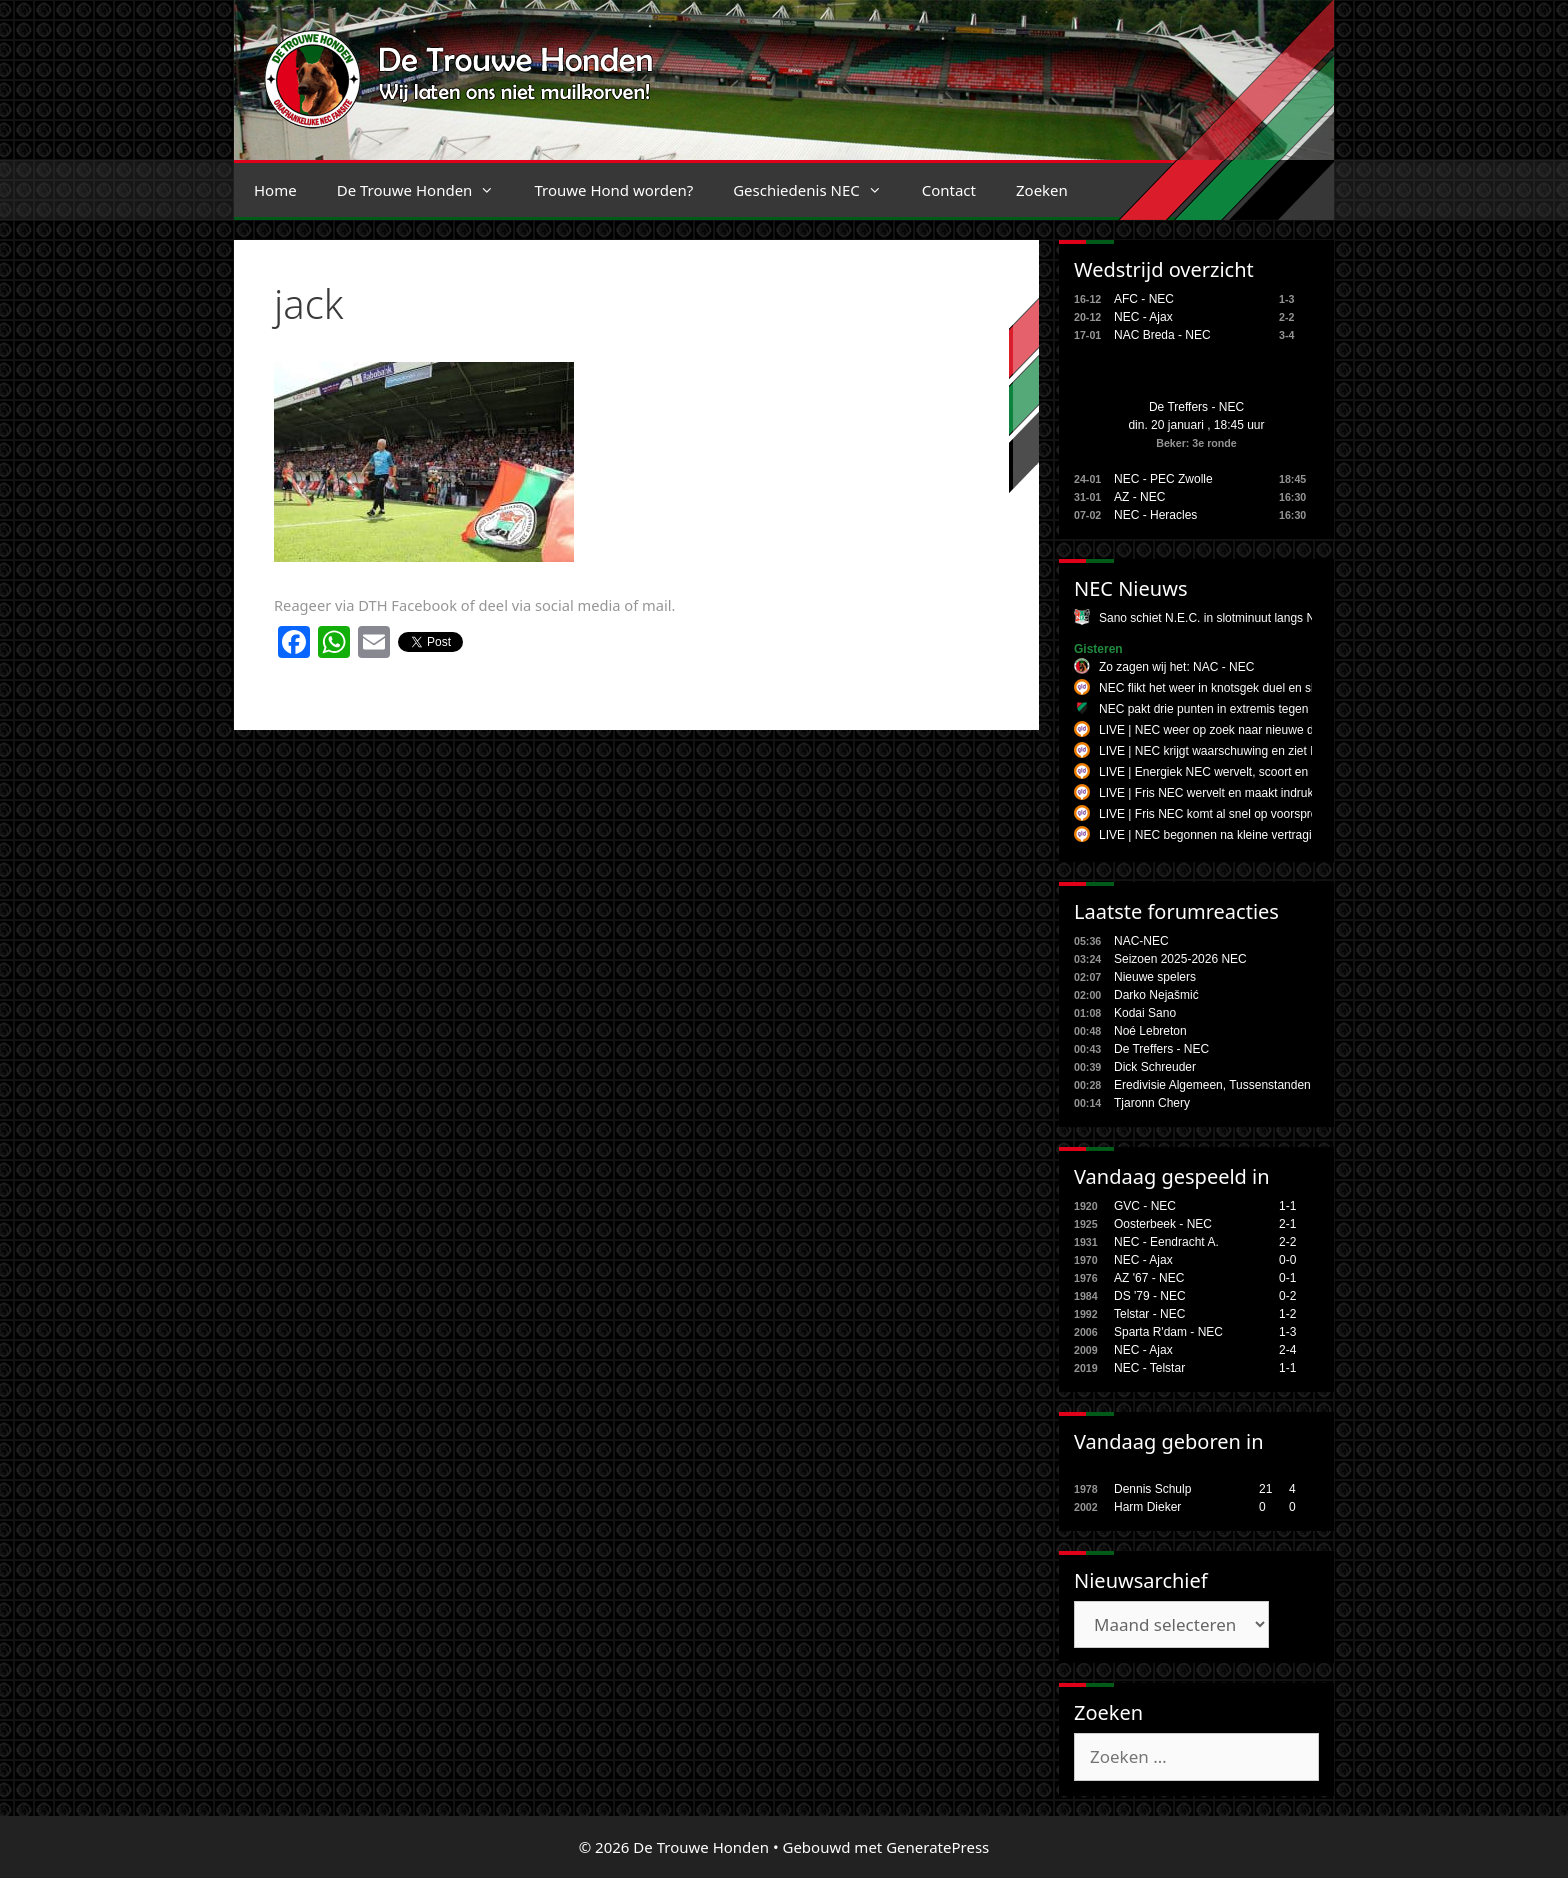 The image size is (1568, 1878). I want to click on Oosterbeek - NEC, so click(1163, 1224).